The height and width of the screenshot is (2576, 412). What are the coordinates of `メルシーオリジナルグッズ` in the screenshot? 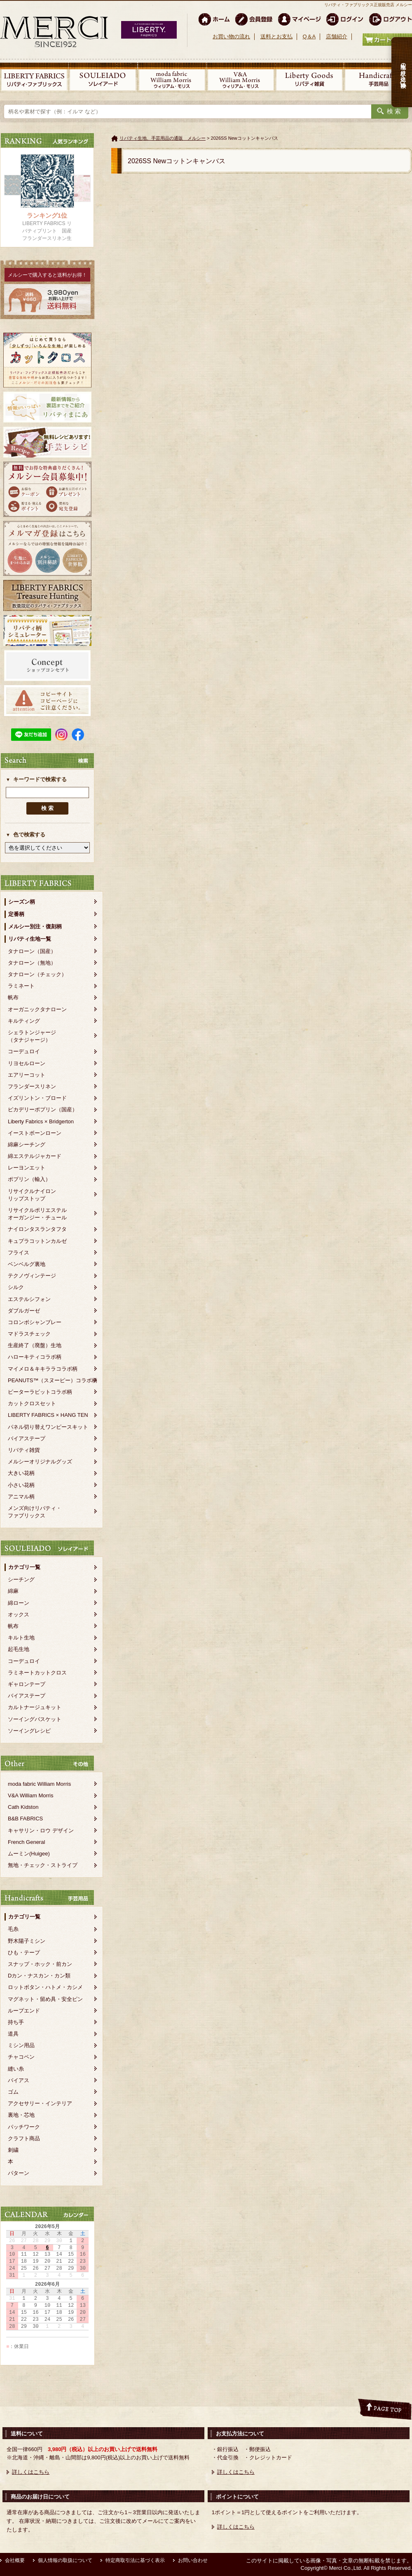 It's located at (40, 1461).